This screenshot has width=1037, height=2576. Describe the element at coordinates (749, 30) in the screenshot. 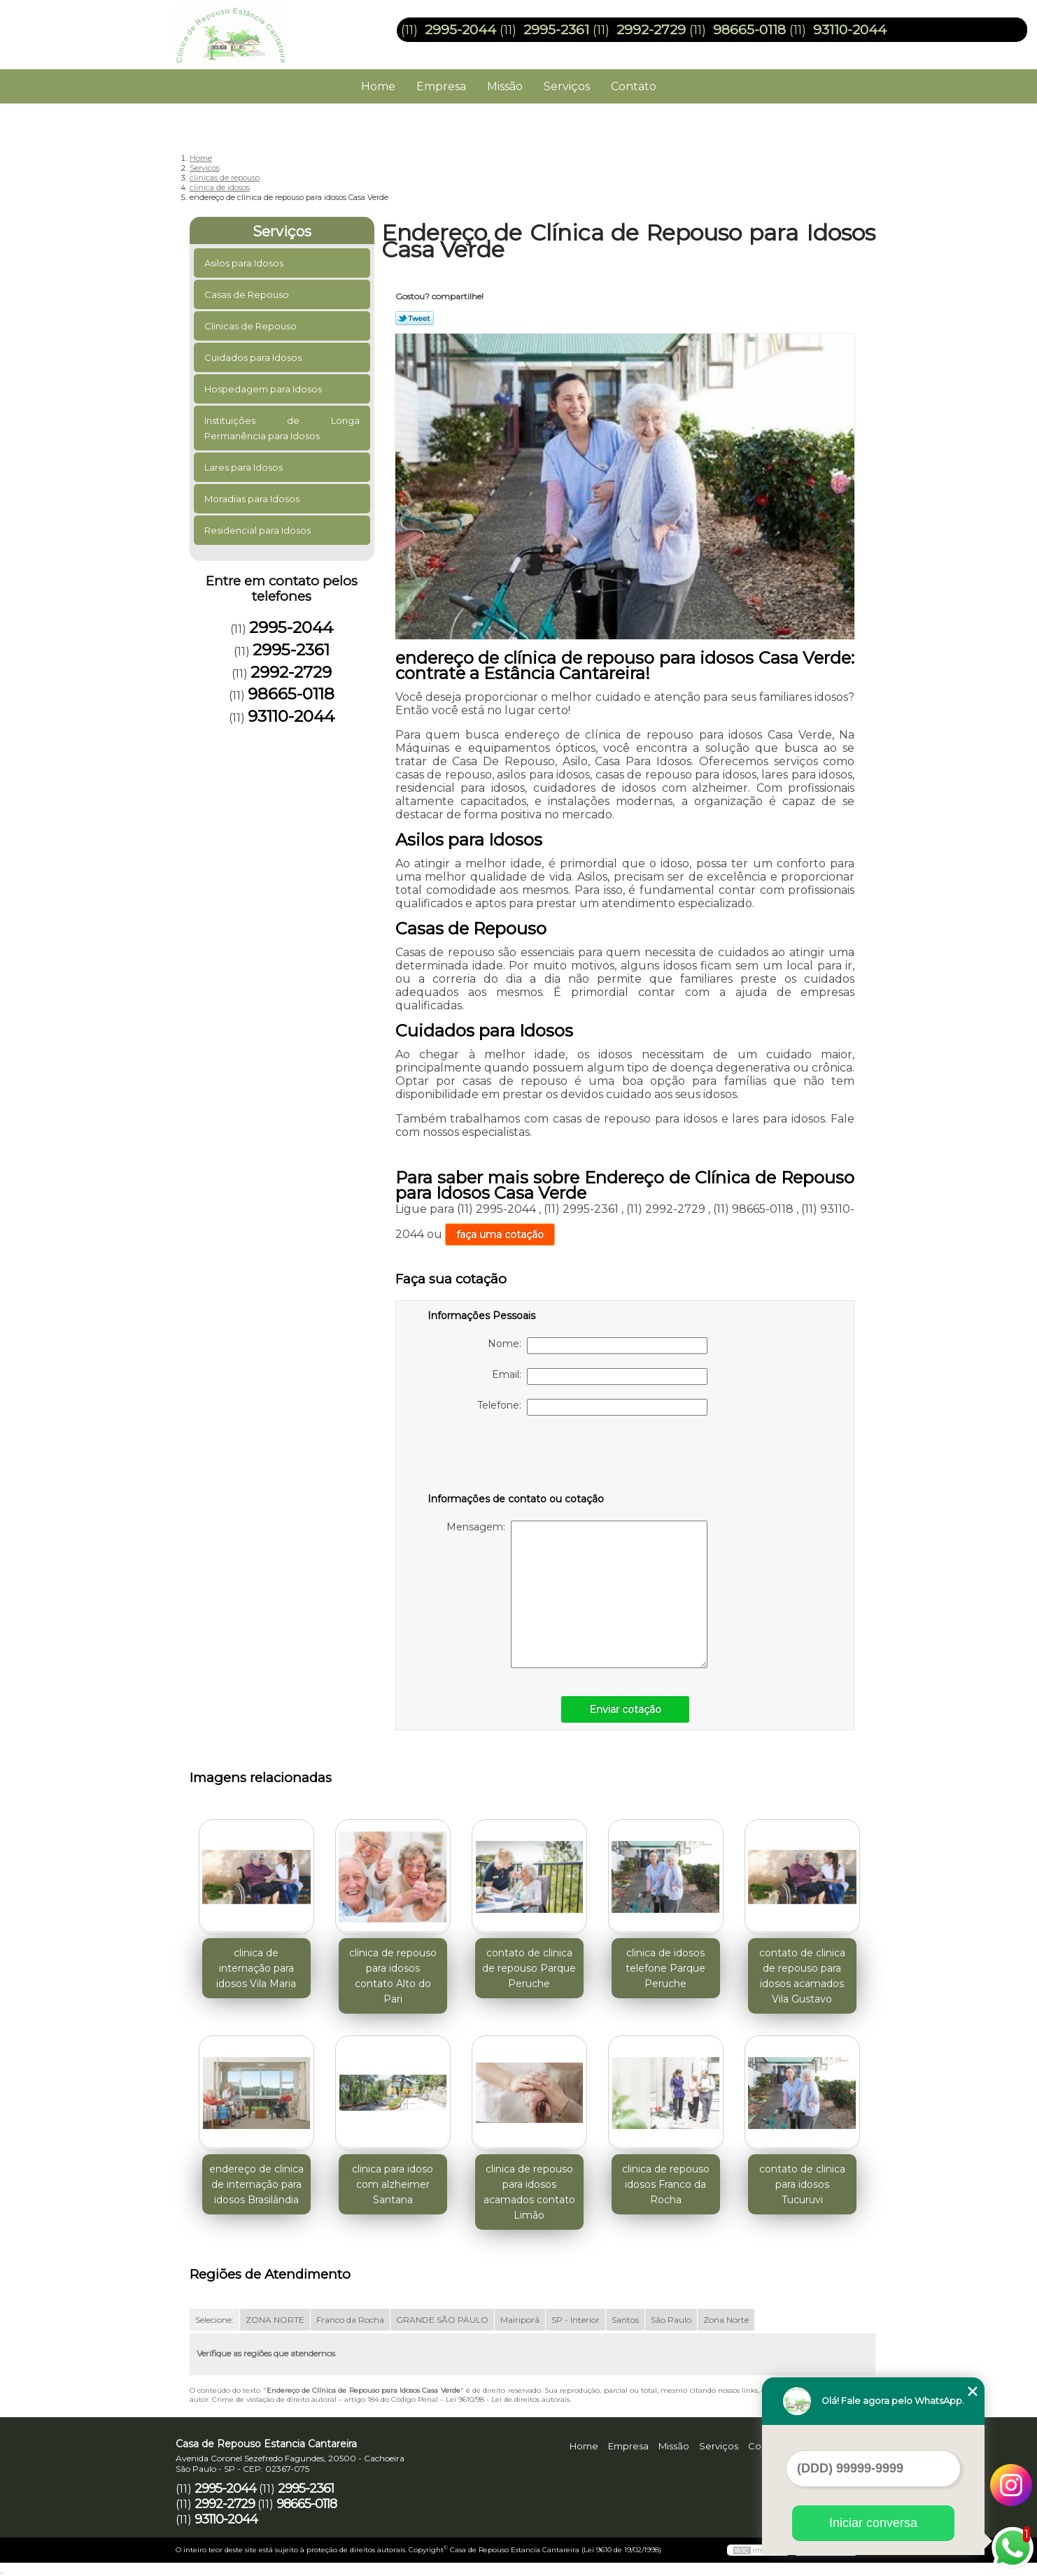

I see `98665-0118` at that location.